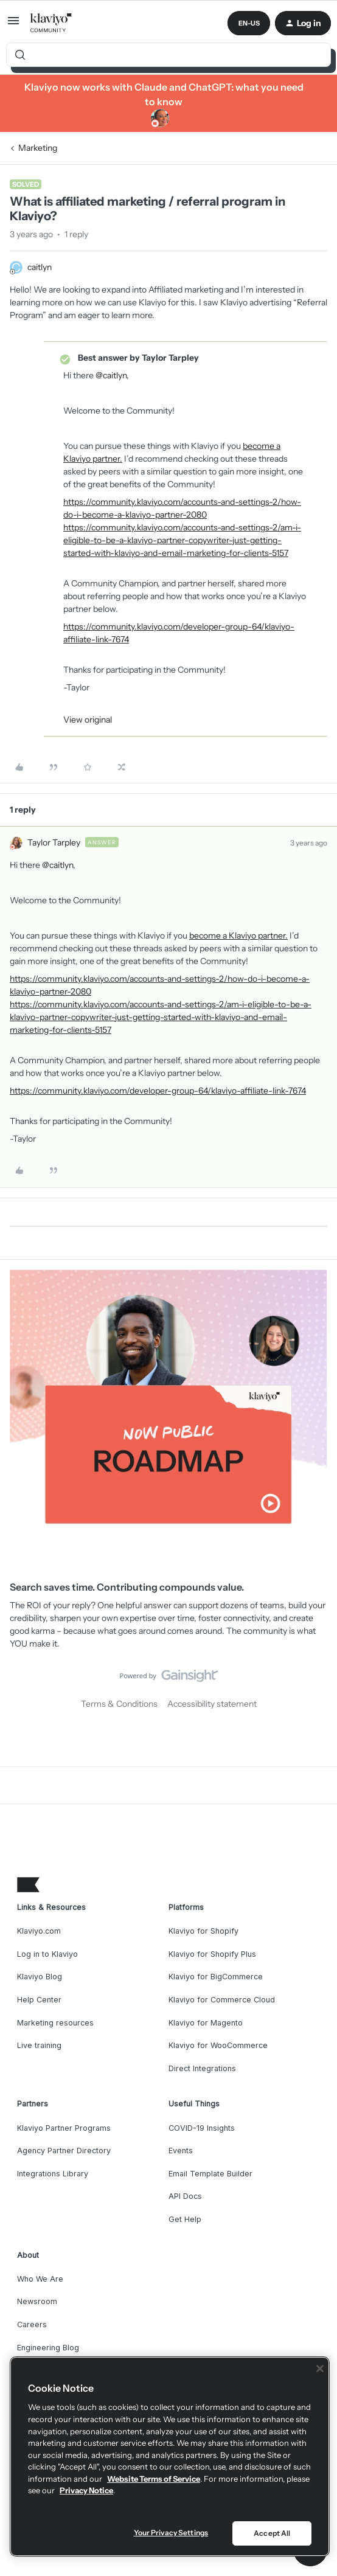  Describe the element at coordinates (184, 2219) in the screenshot. I see `Get Help` at that location.